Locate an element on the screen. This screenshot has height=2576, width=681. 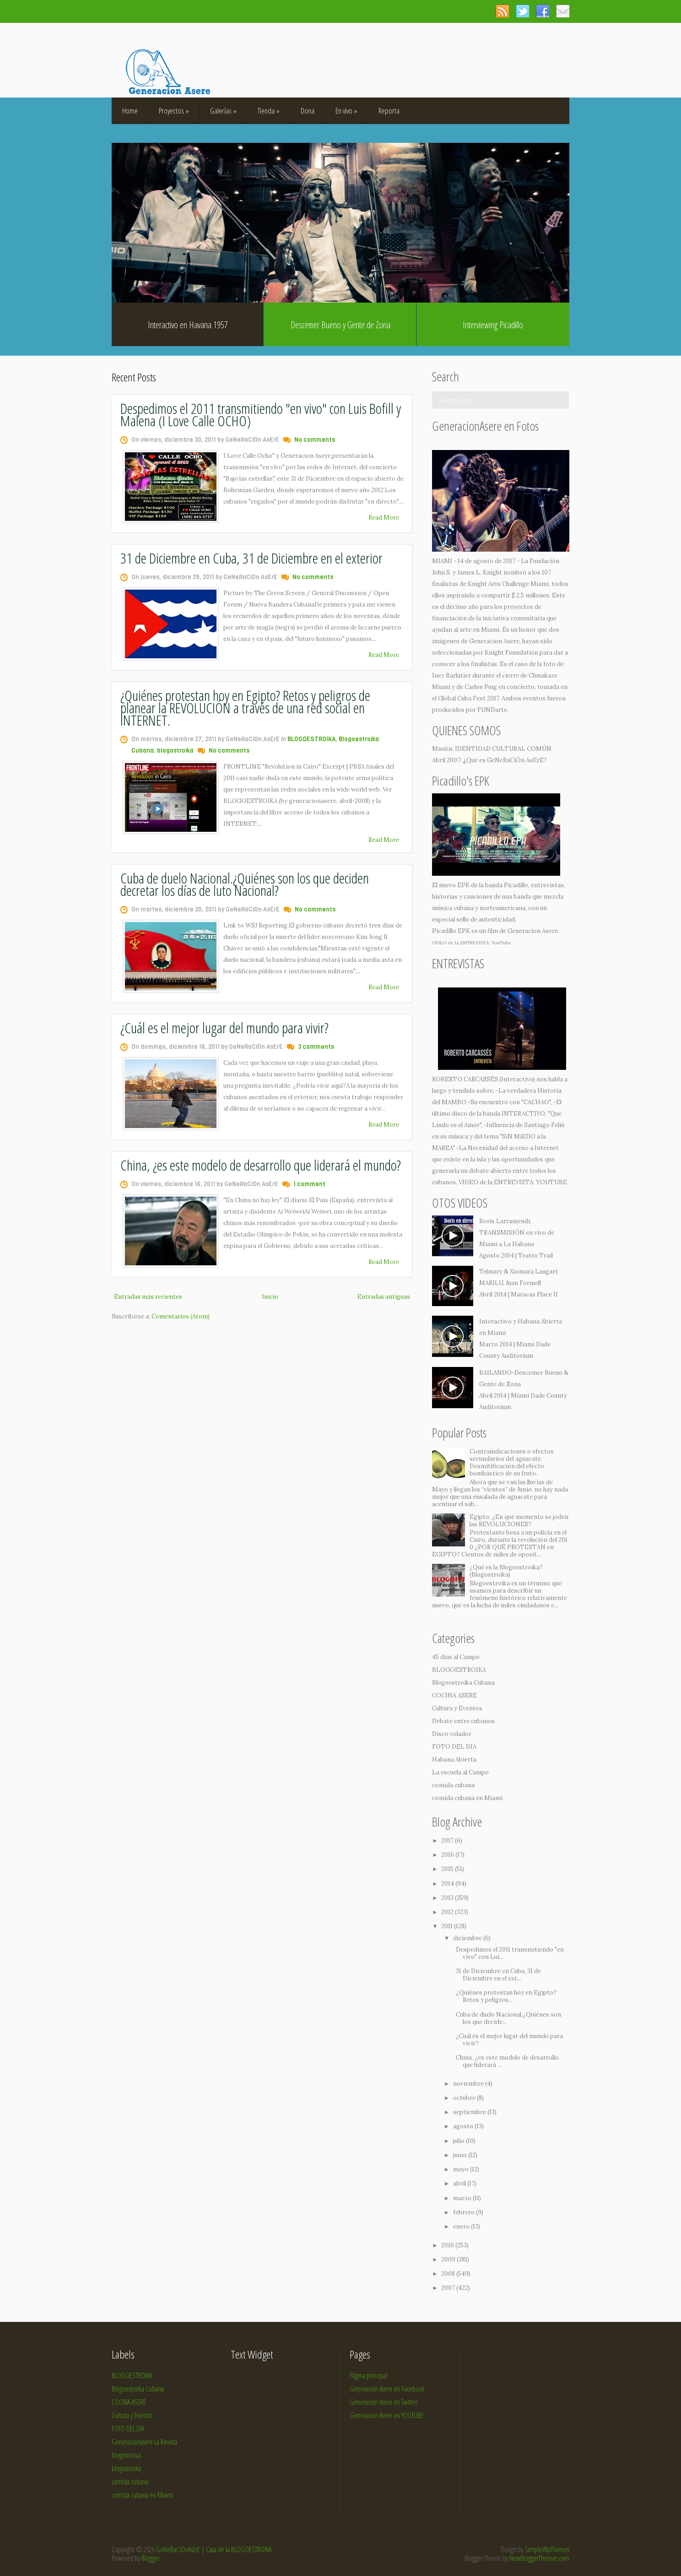
Qué es GeNeRaCiÓn AsErE? is located at coordinates (506, 760).